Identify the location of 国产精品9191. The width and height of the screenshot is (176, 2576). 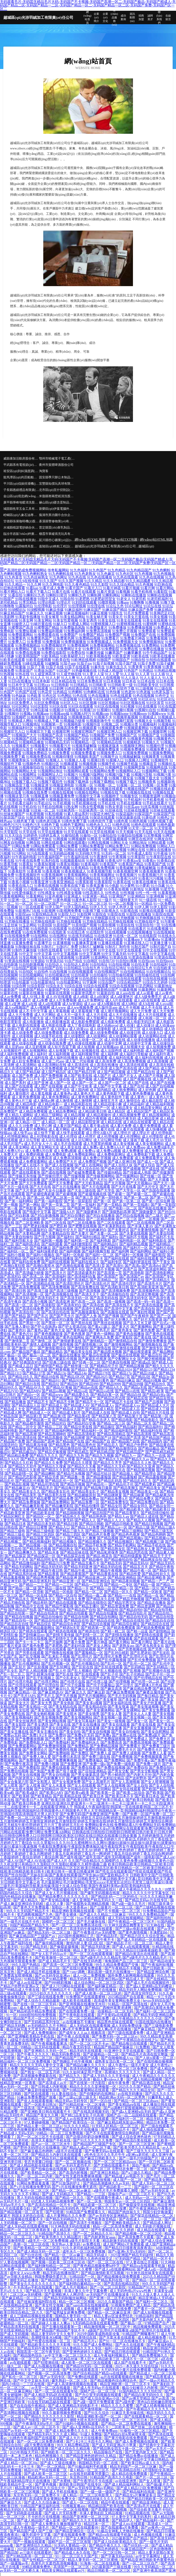
(72, 1380).